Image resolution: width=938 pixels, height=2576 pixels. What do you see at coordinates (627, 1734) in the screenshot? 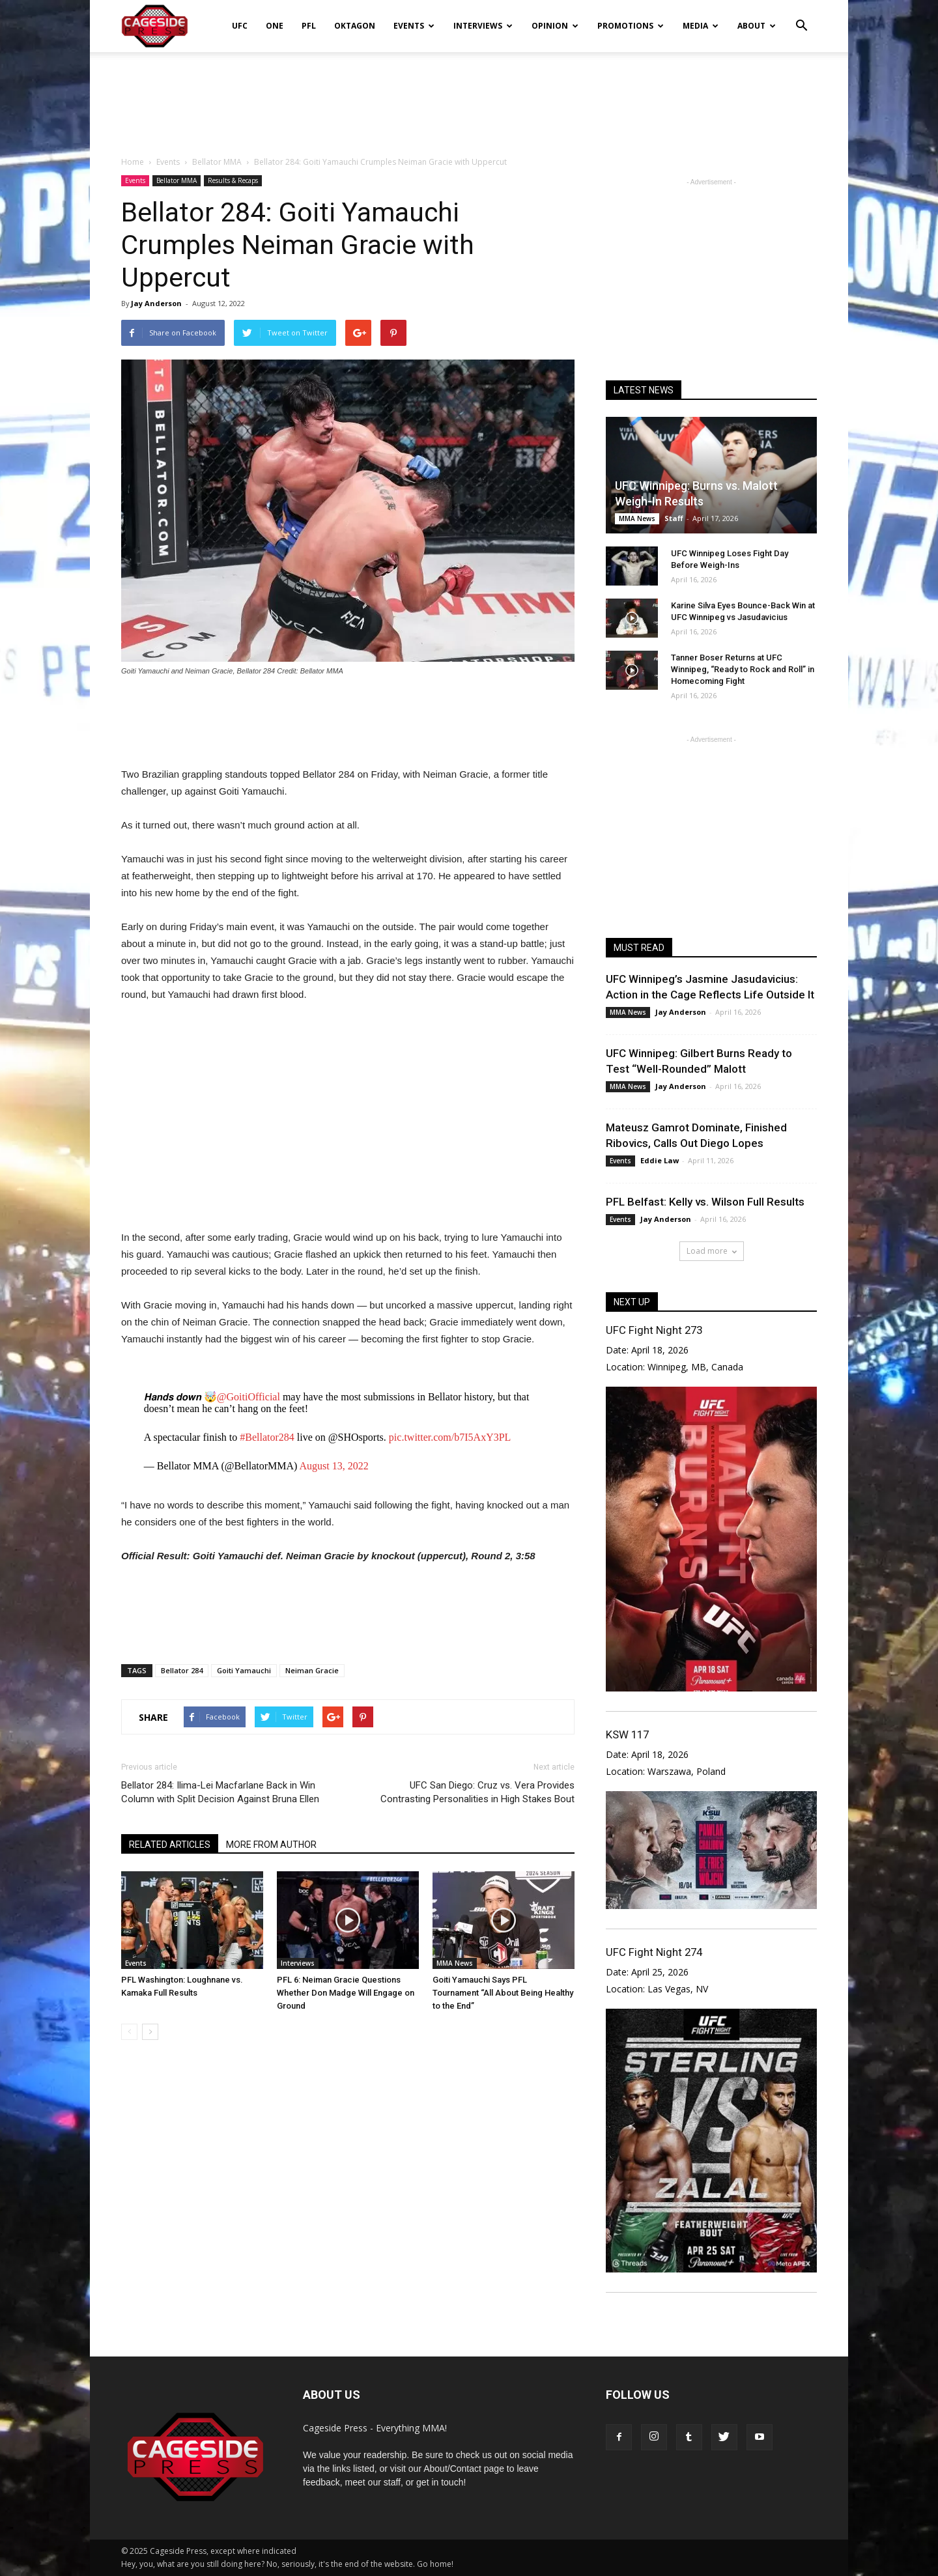
I see `KSW 117` at bounding box center [627, 1734].